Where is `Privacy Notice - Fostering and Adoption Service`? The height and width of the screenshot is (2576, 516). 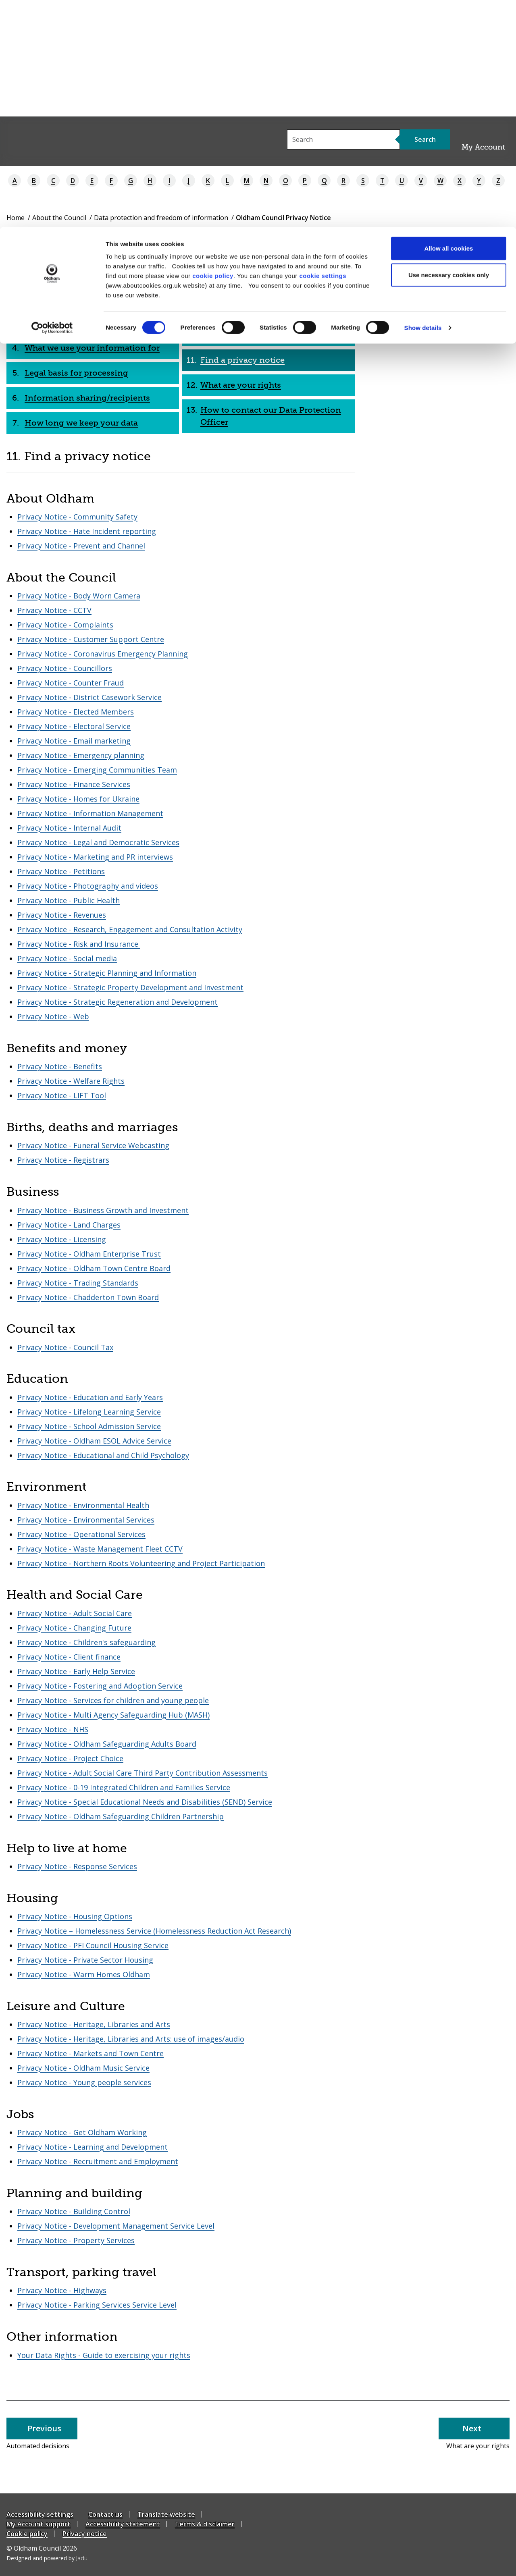 Privacy Notice - Fostering and Adoption Service is located at coordinates (100, 1686).